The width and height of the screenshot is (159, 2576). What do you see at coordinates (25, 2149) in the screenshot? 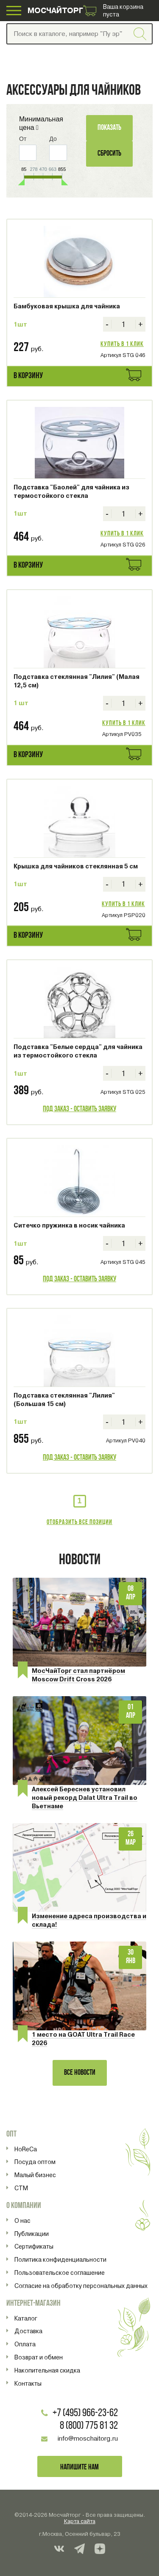
I see `HoReCa` at bounding box center [25, 2149].